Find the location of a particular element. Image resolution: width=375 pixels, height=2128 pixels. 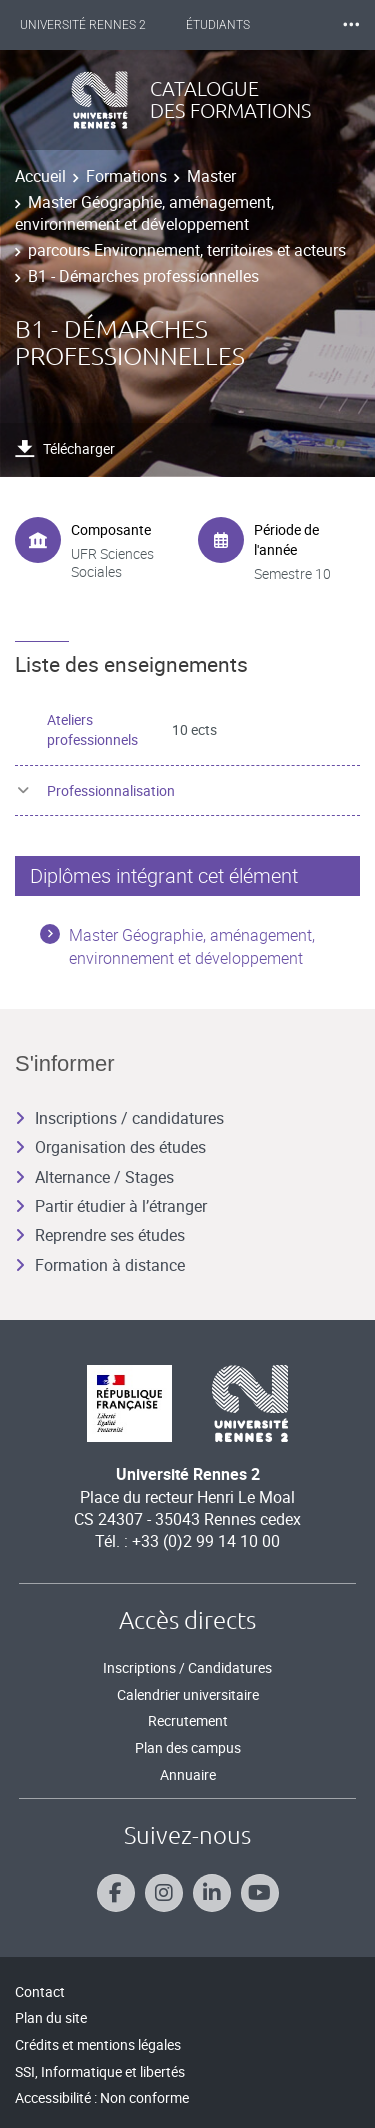

Inscriptions / Candidatures is located at coordinates (187, 1667).